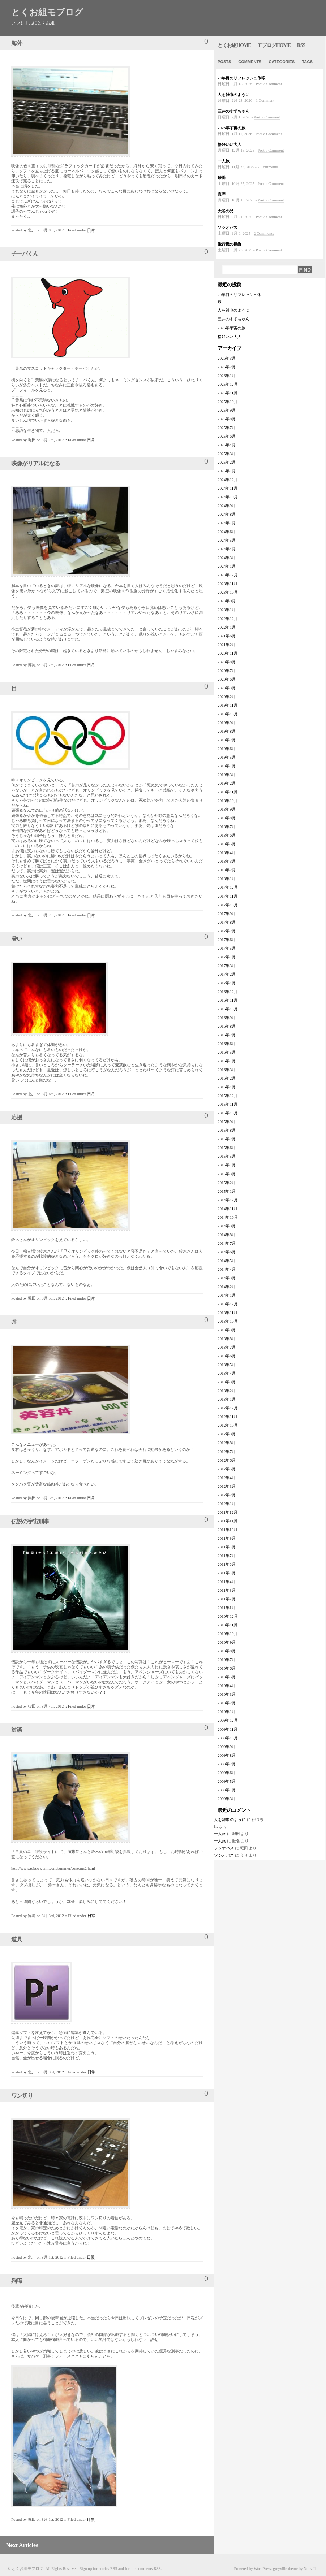 This screenshot has height=2576, width=326. What do you see at coordinates (228, 1009) in the screenshot?
I see `2016年10月` at bounding box center [228, 1009].